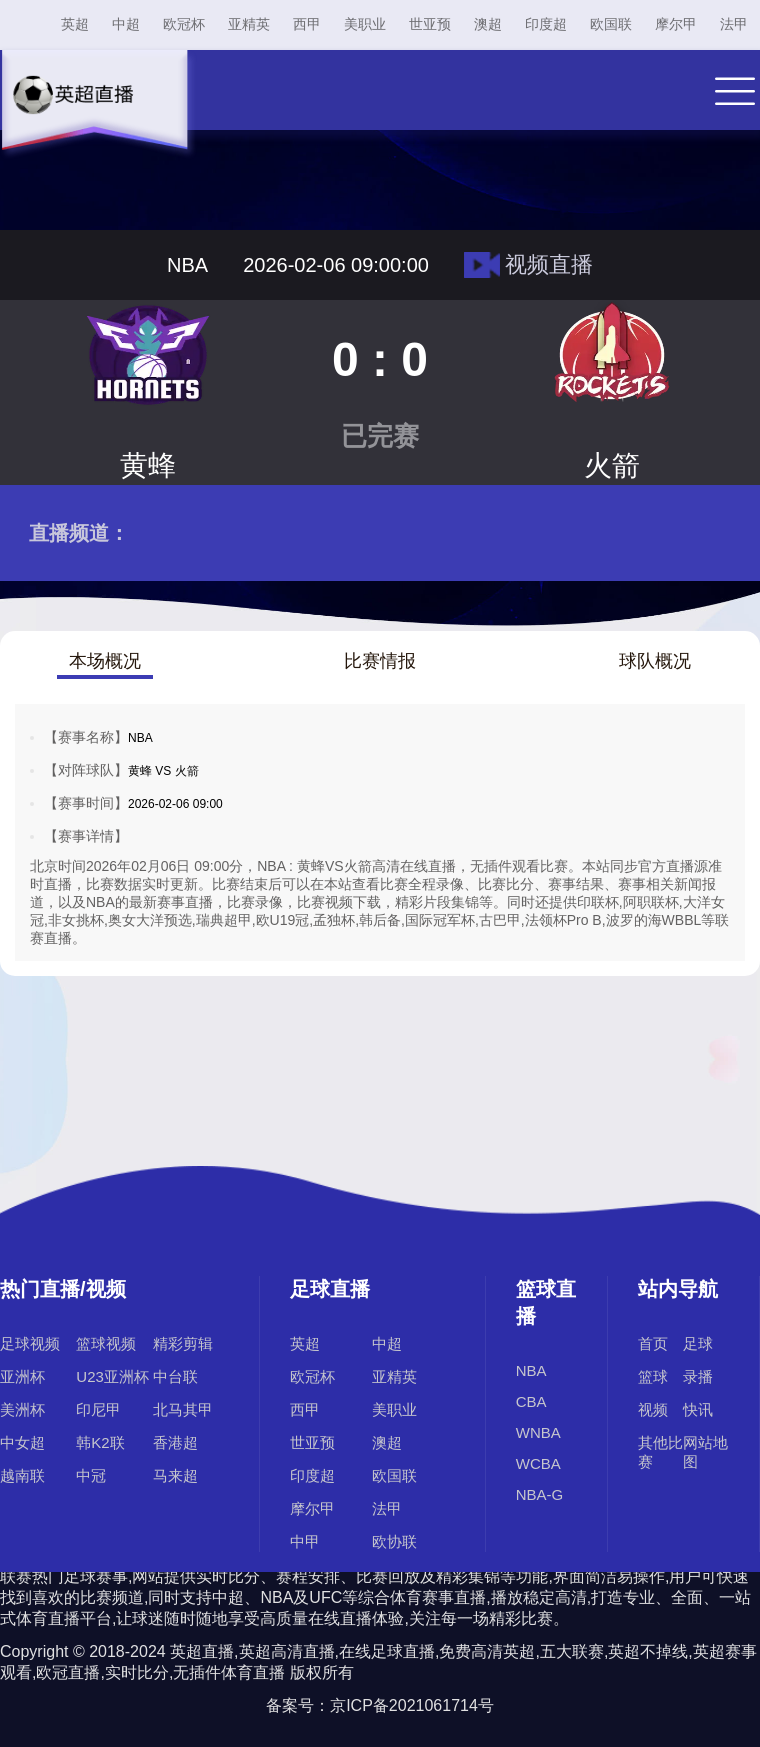  What do you see at coordinates (655, 661) in the screenshot?
I see `球队概况` at bounding box center [655, 661].